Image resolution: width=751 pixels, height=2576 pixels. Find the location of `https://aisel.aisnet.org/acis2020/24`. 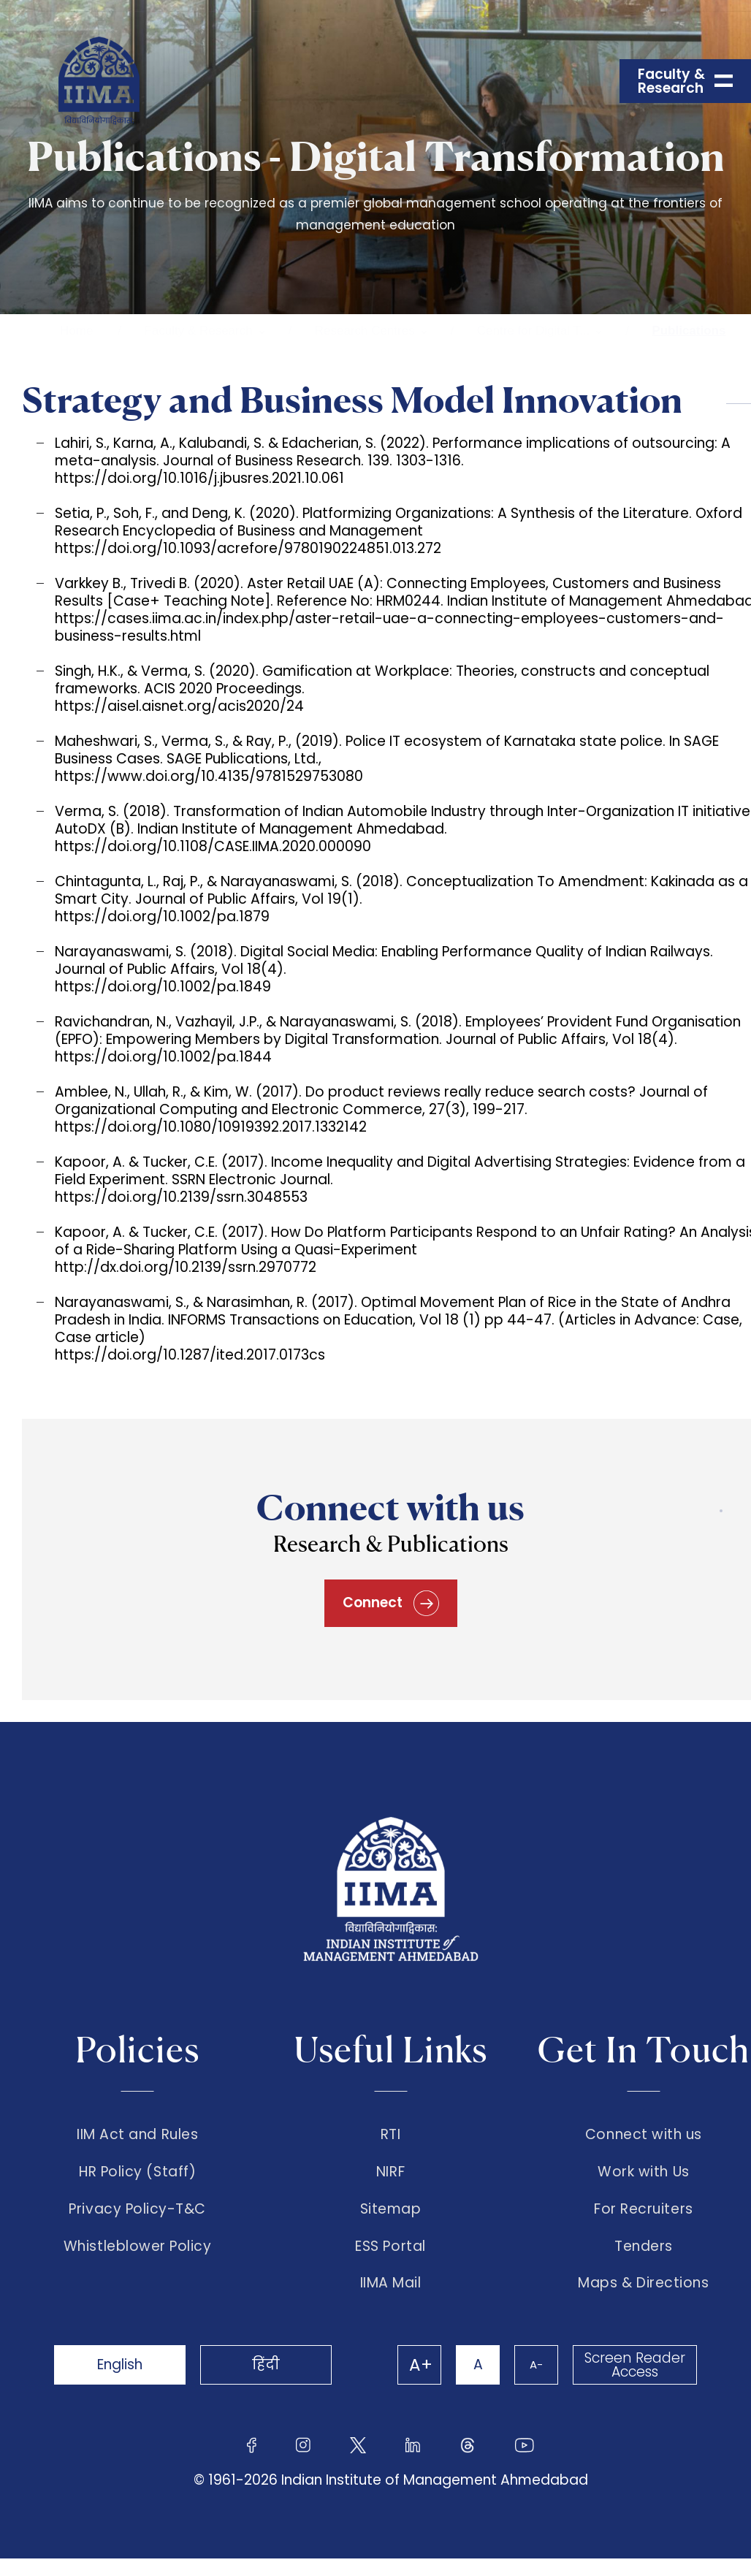

https://aisel.aisnet.org/acis2020/24 is located at coordinates (179, 706).